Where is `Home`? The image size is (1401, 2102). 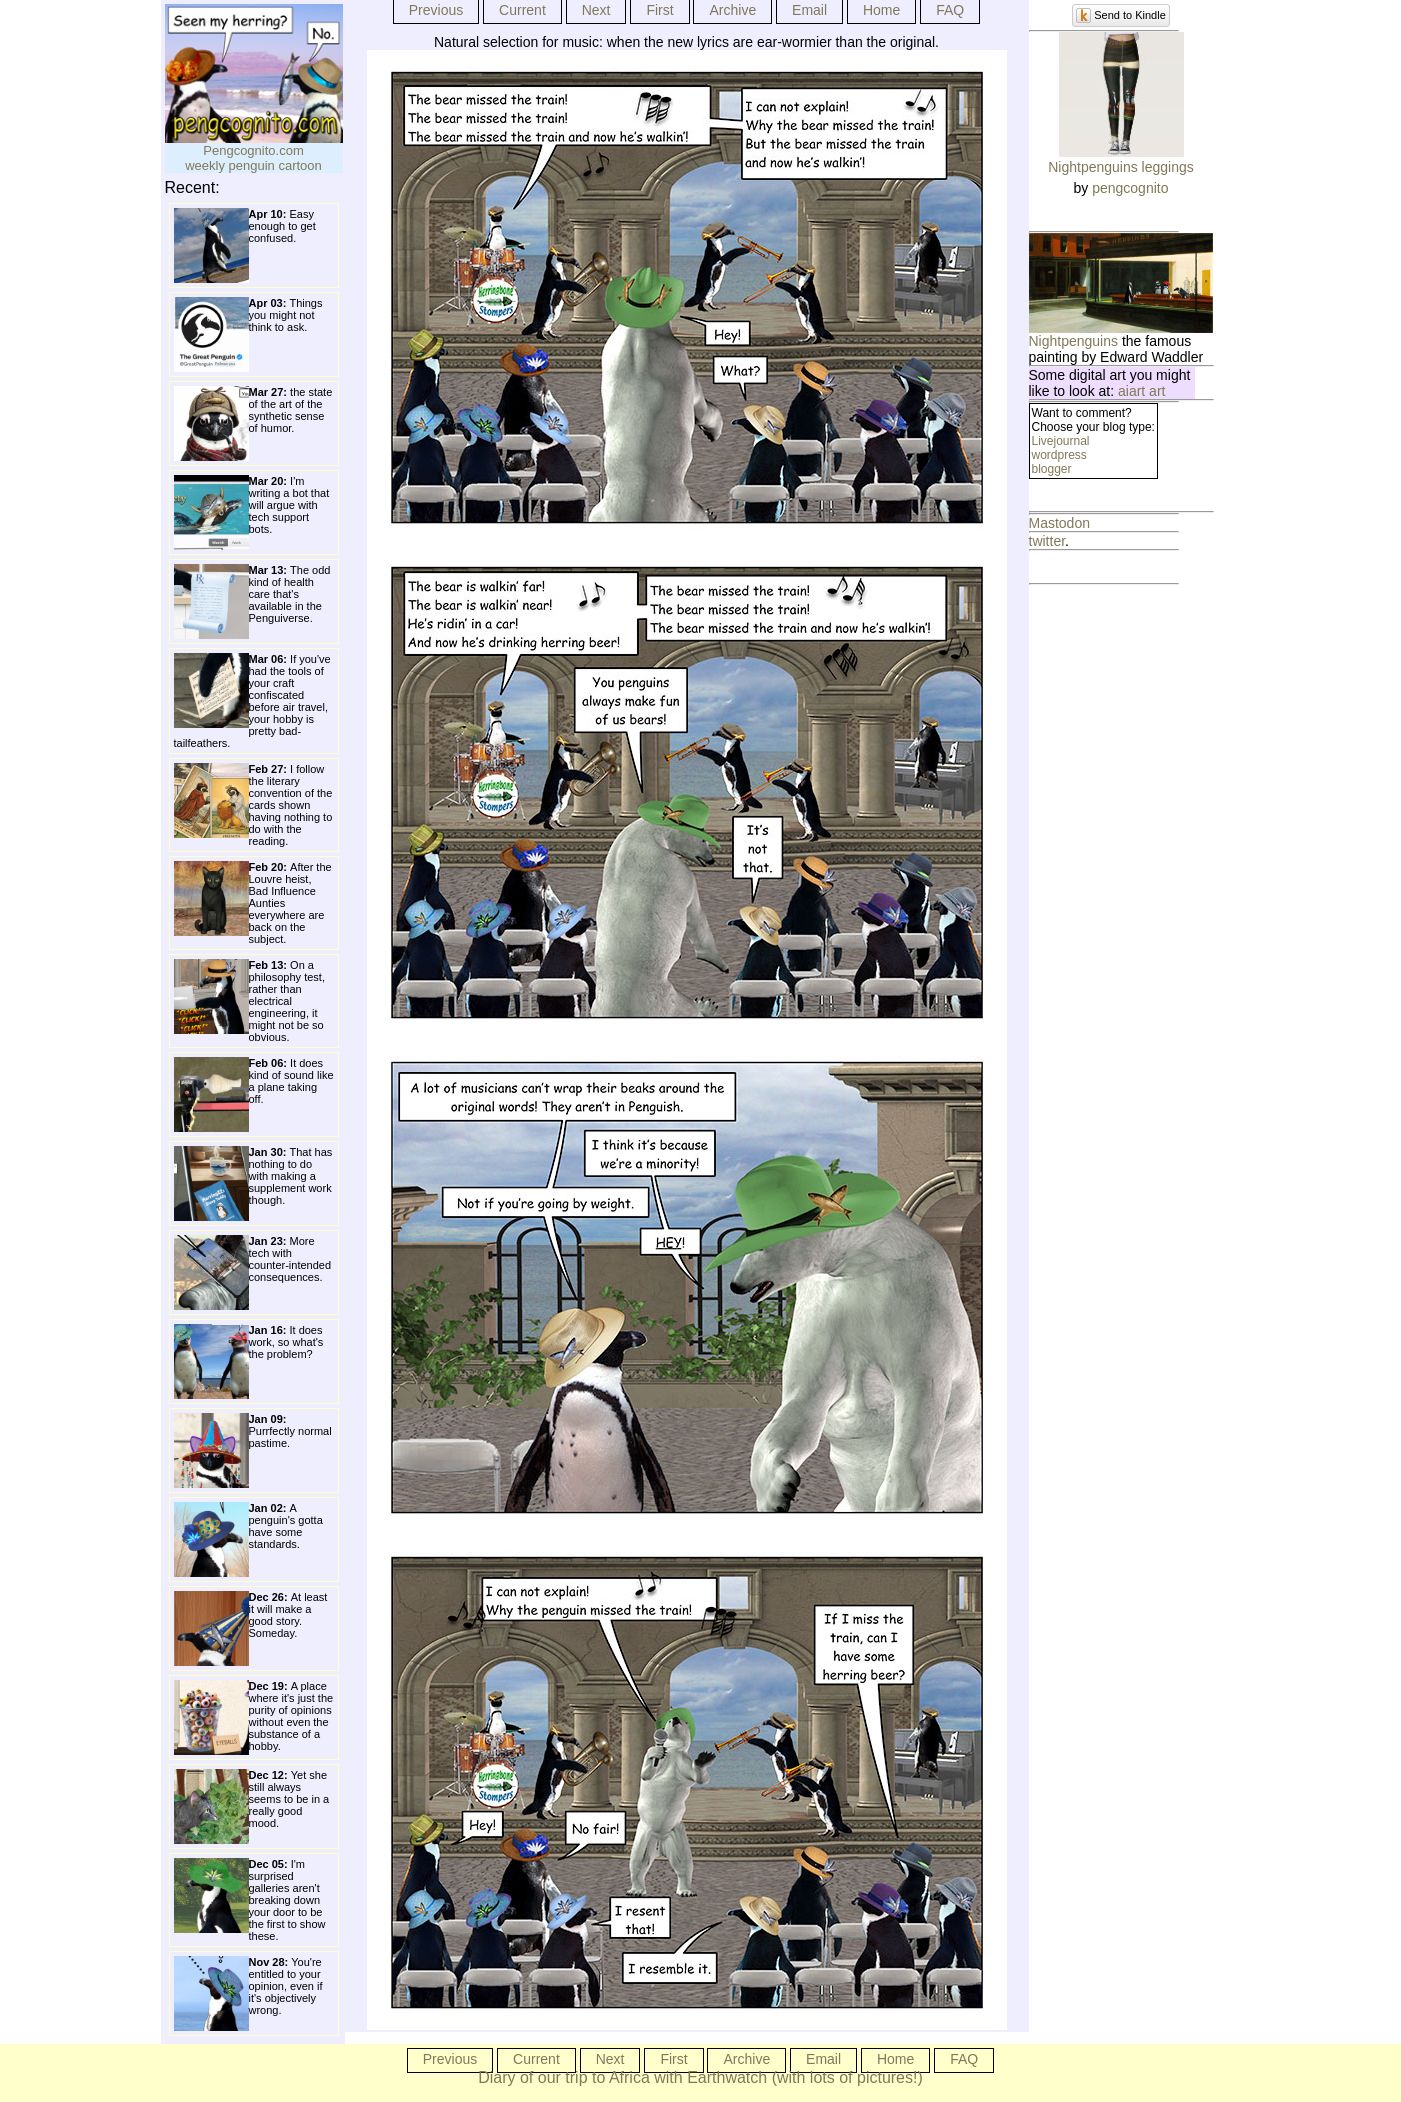 Home is located at coordinates (881, 10).